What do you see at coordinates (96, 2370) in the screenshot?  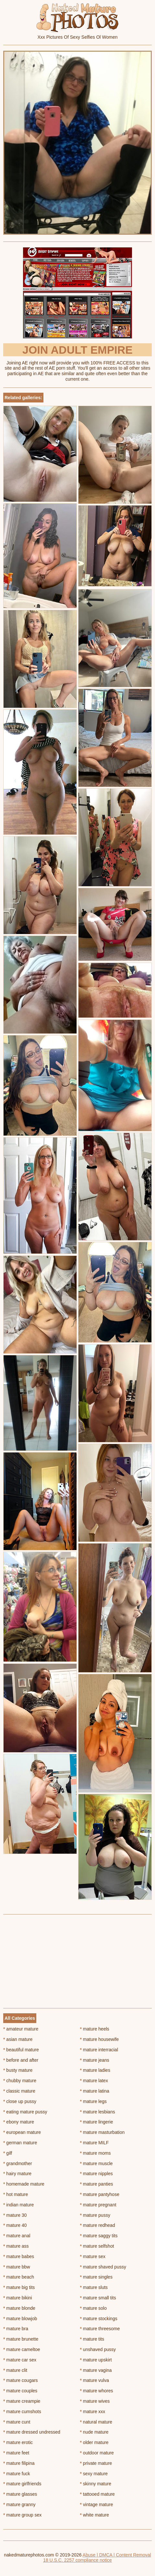 I see `mature vagina` at bounding box center [96, 2370].